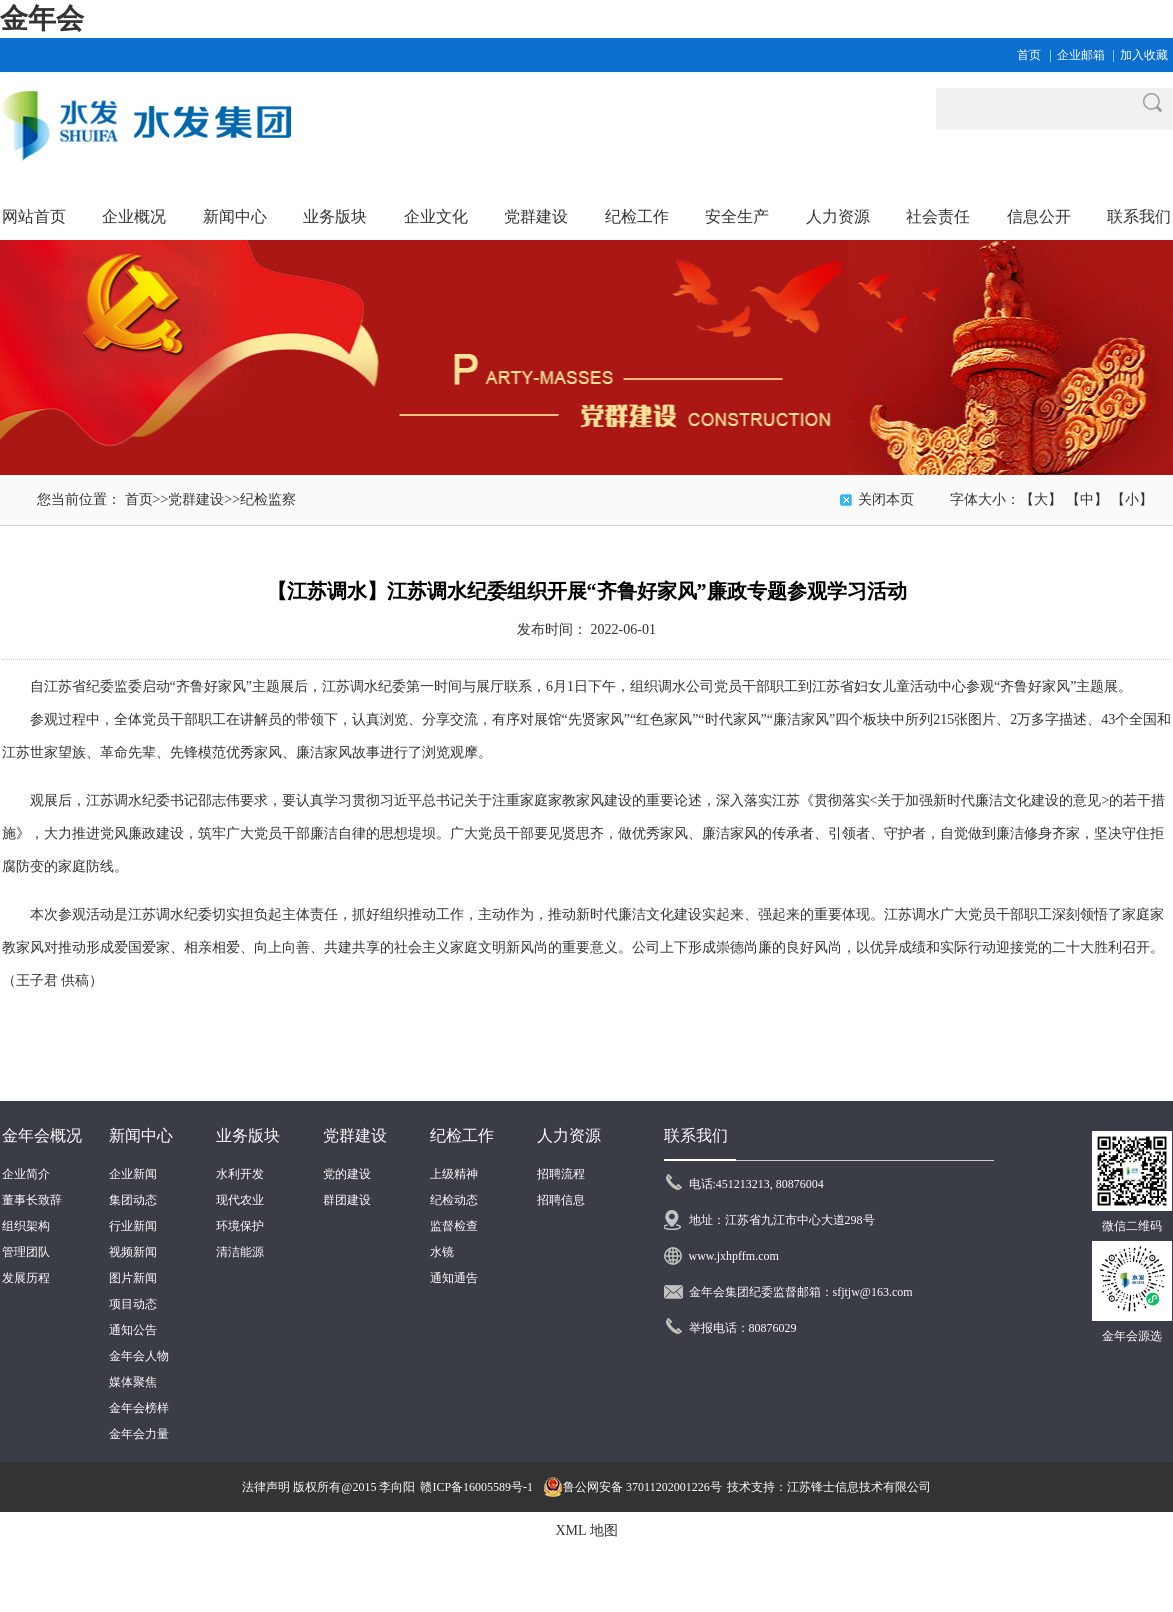  What do you see at coordinates (240, 1252) in the screenshot?
I see `清洁能源` at bounding box center [240, 1252].